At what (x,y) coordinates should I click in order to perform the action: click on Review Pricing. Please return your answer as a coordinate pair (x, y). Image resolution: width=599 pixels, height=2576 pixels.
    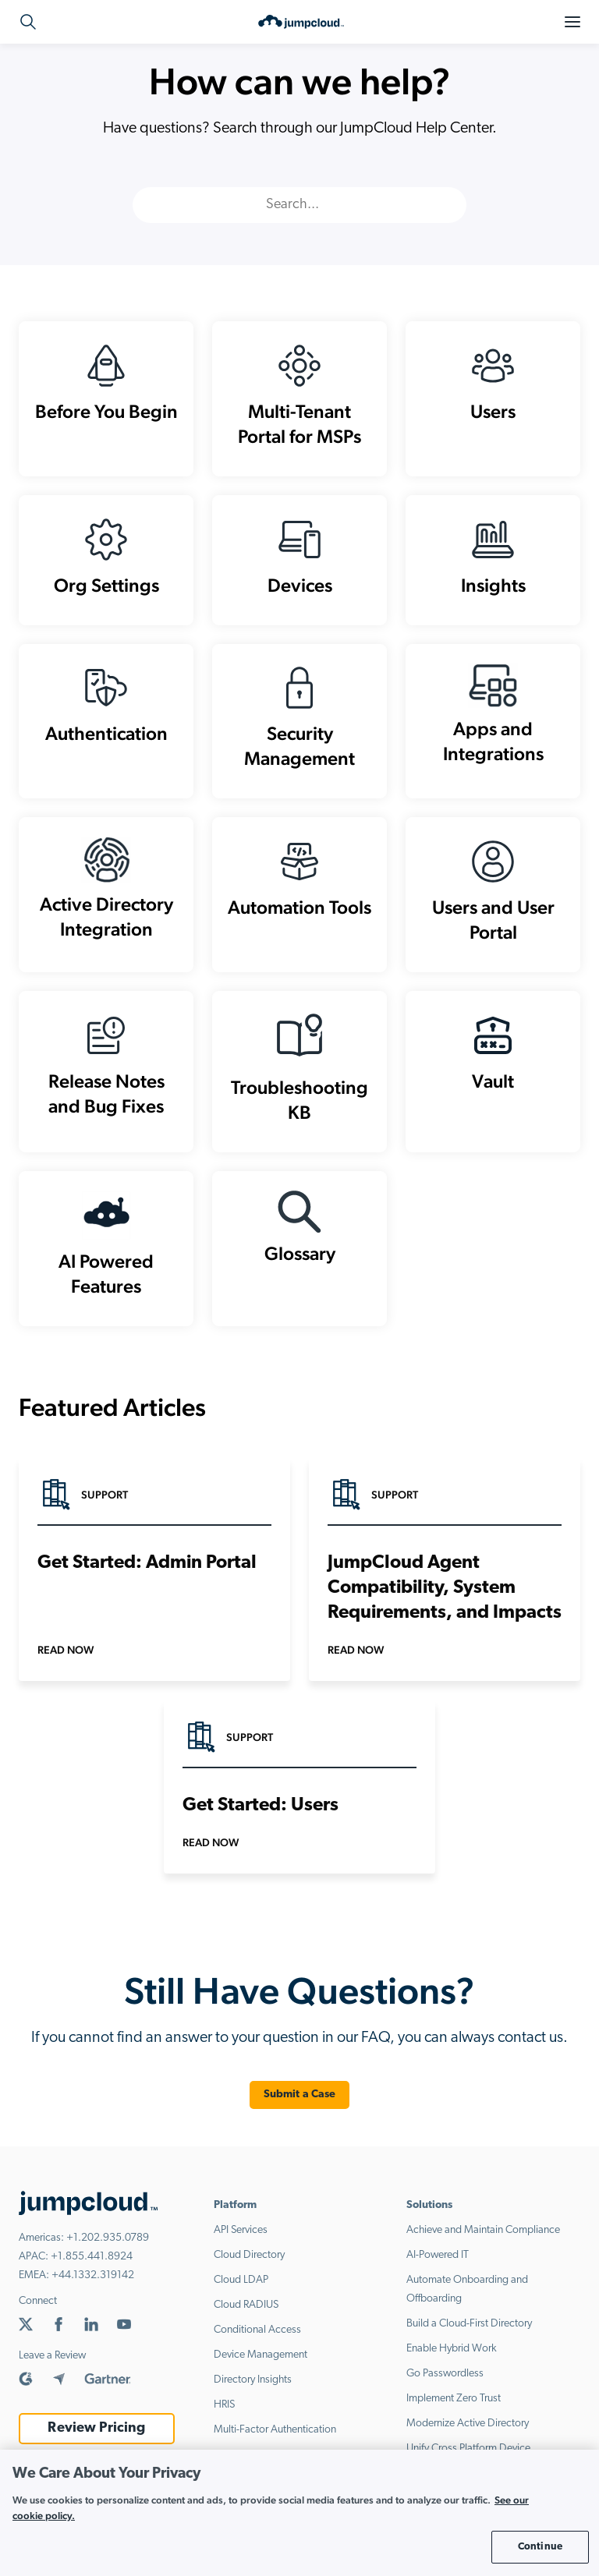
    Looking at the image, I should click on (96, 2429).